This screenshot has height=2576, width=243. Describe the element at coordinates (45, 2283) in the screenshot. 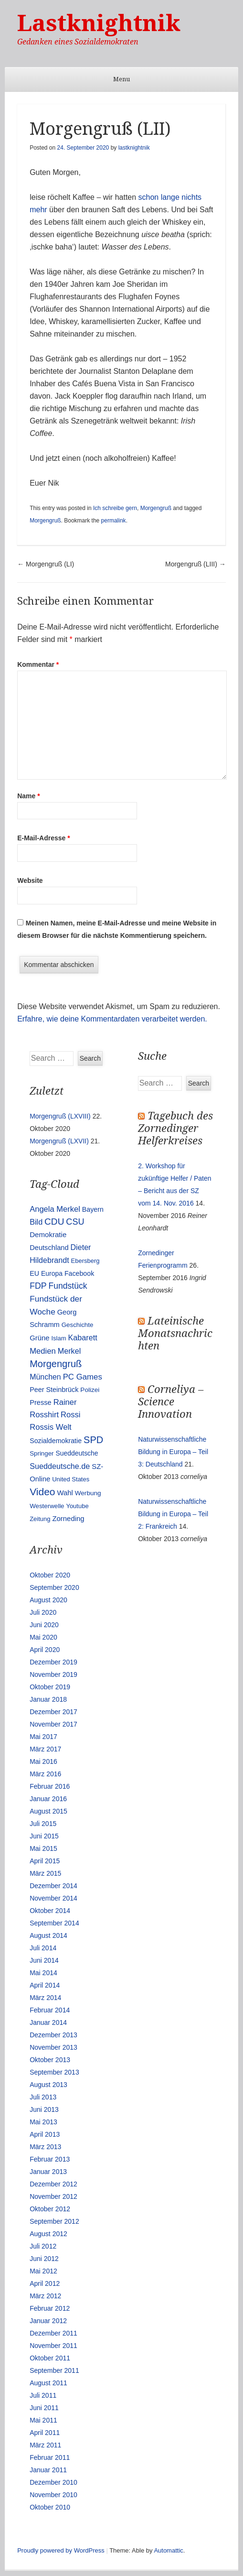

I see `April 2012` at that location.